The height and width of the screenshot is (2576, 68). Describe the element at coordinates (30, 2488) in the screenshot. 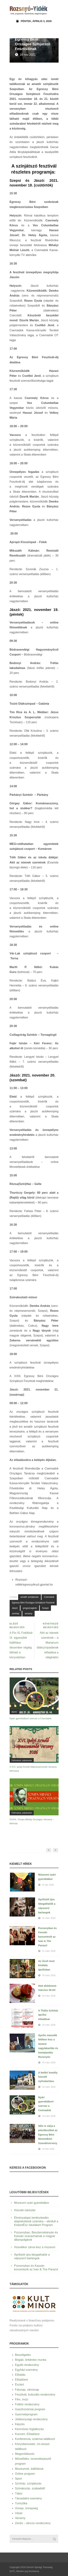

I see `Szórakozás, szabadidő` at that location.